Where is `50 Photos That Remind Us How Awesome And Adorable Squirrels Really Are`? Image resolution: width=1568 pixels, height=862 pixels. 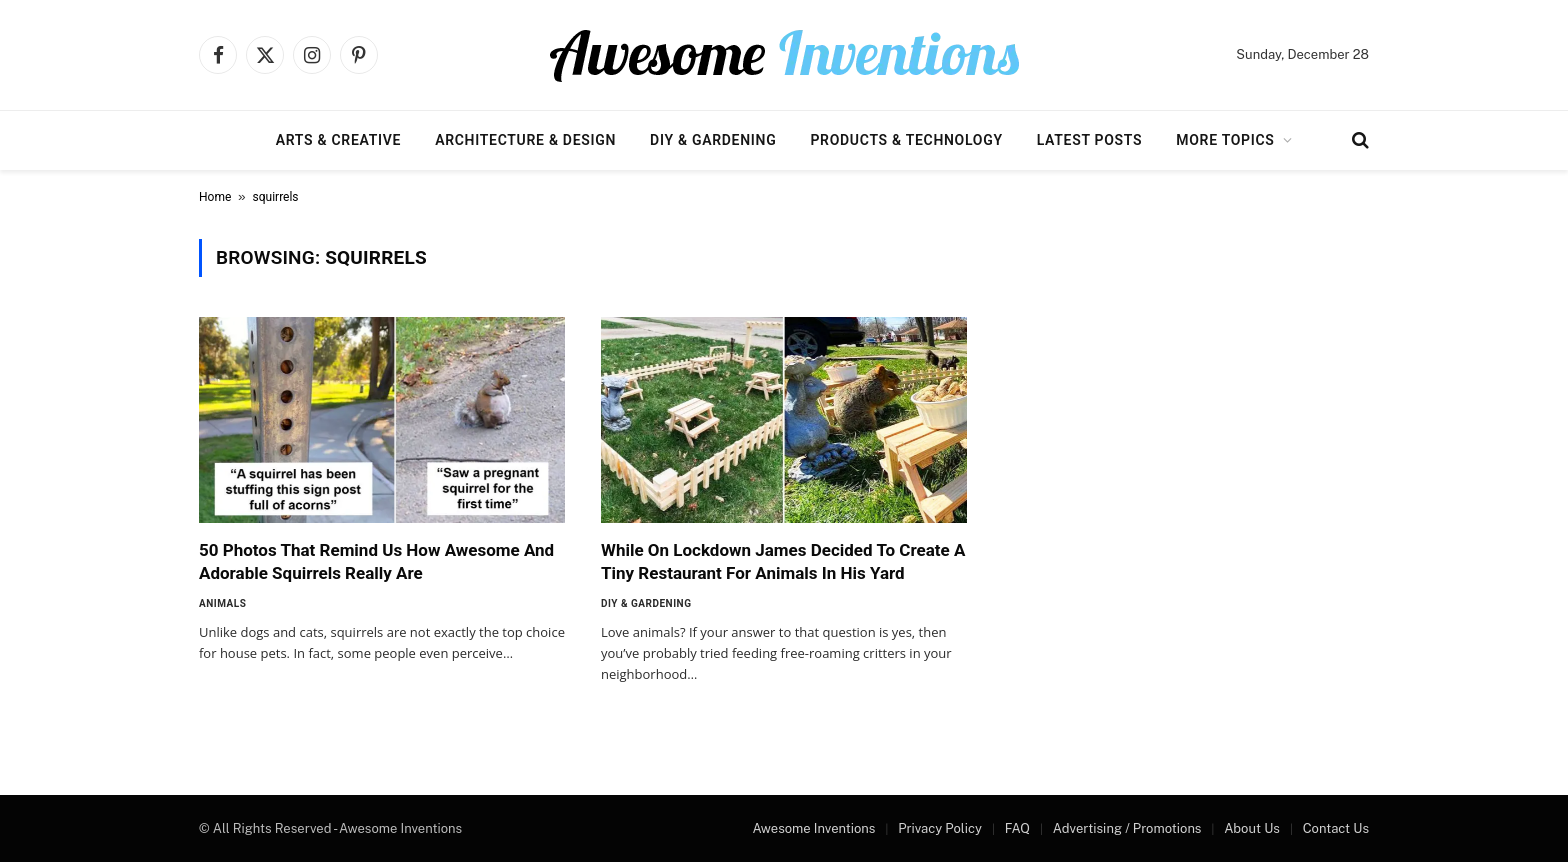 50 Photos That Remind Us How Awesome And Adorable Squirrels Really Are is located at coordinates (376, 561).